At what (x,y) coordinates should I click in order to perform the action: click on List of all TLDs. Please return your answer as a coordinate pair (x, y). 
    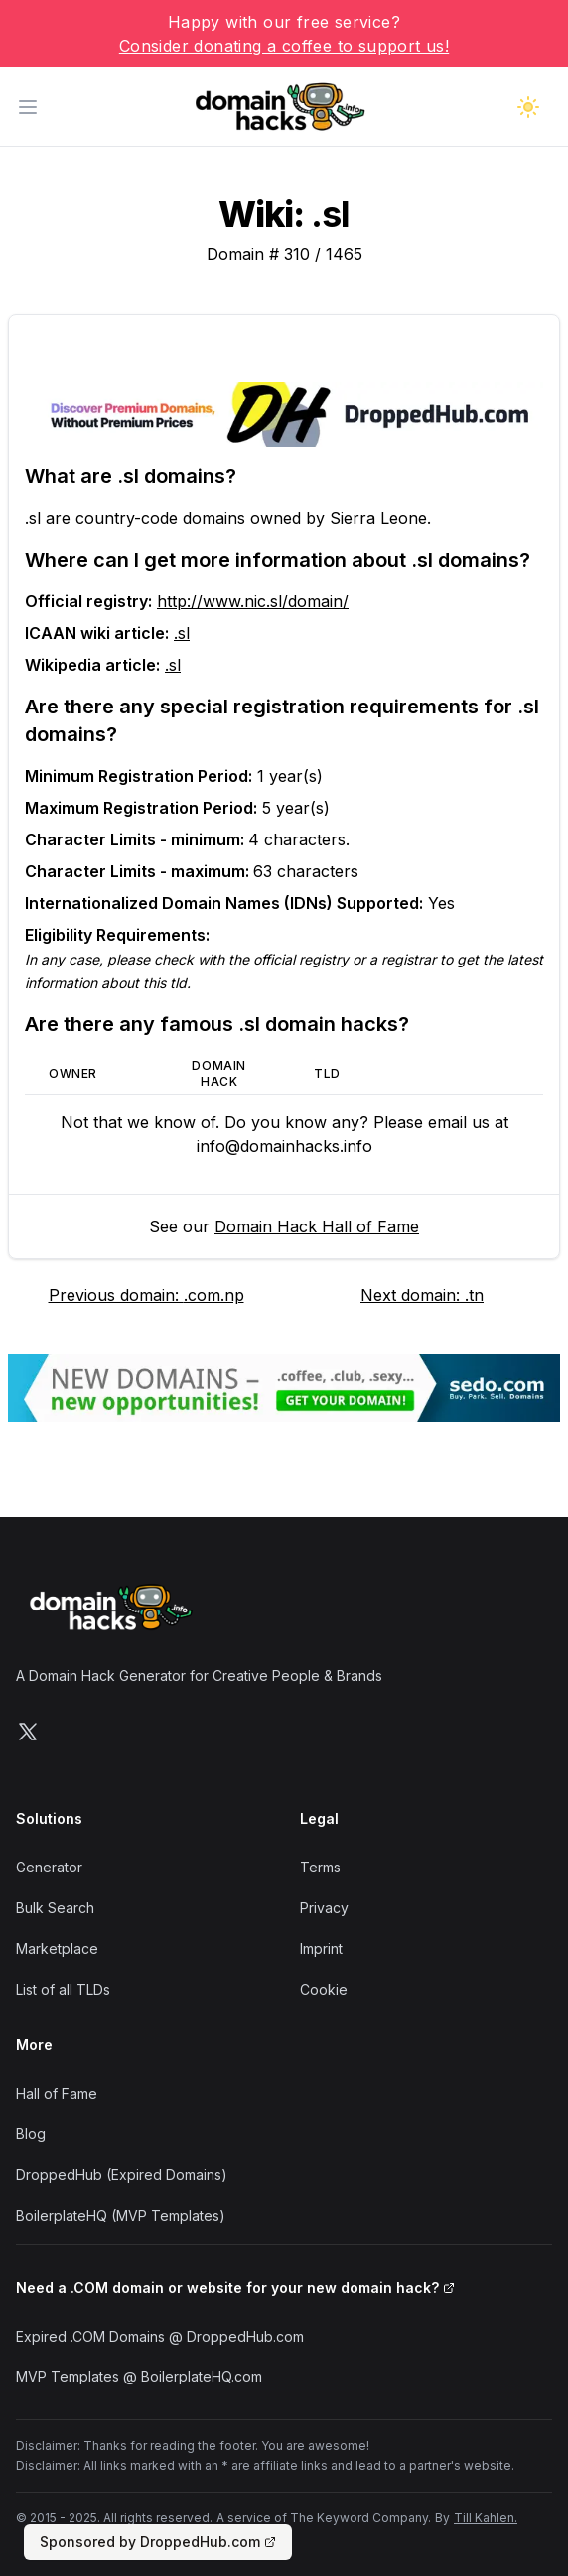
    Looking at the image, I should click on (63, 1989).